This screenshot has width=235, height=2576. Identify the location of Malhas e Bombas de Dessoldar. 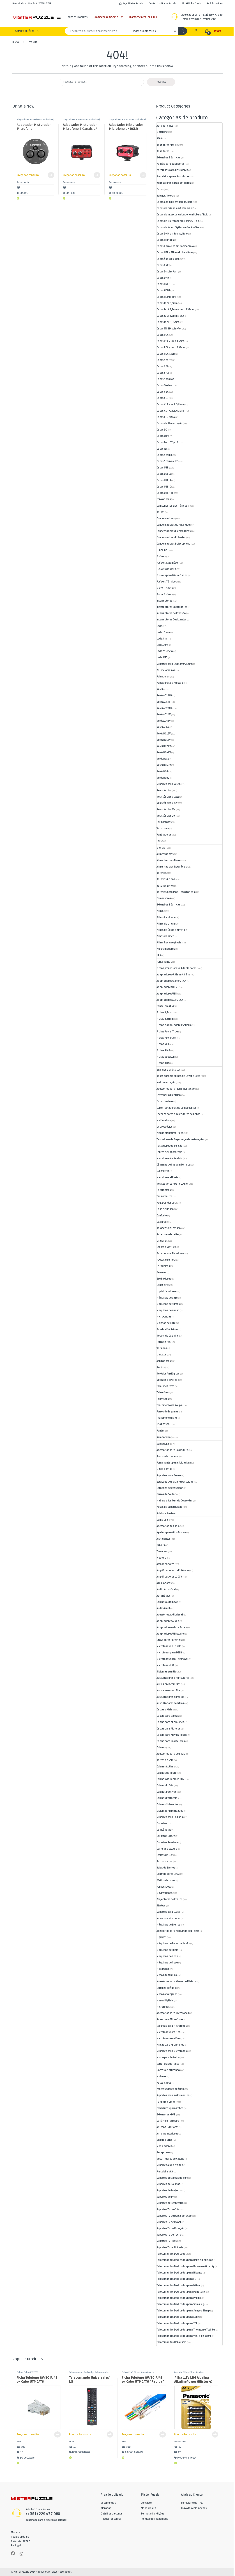
(174, 1500).